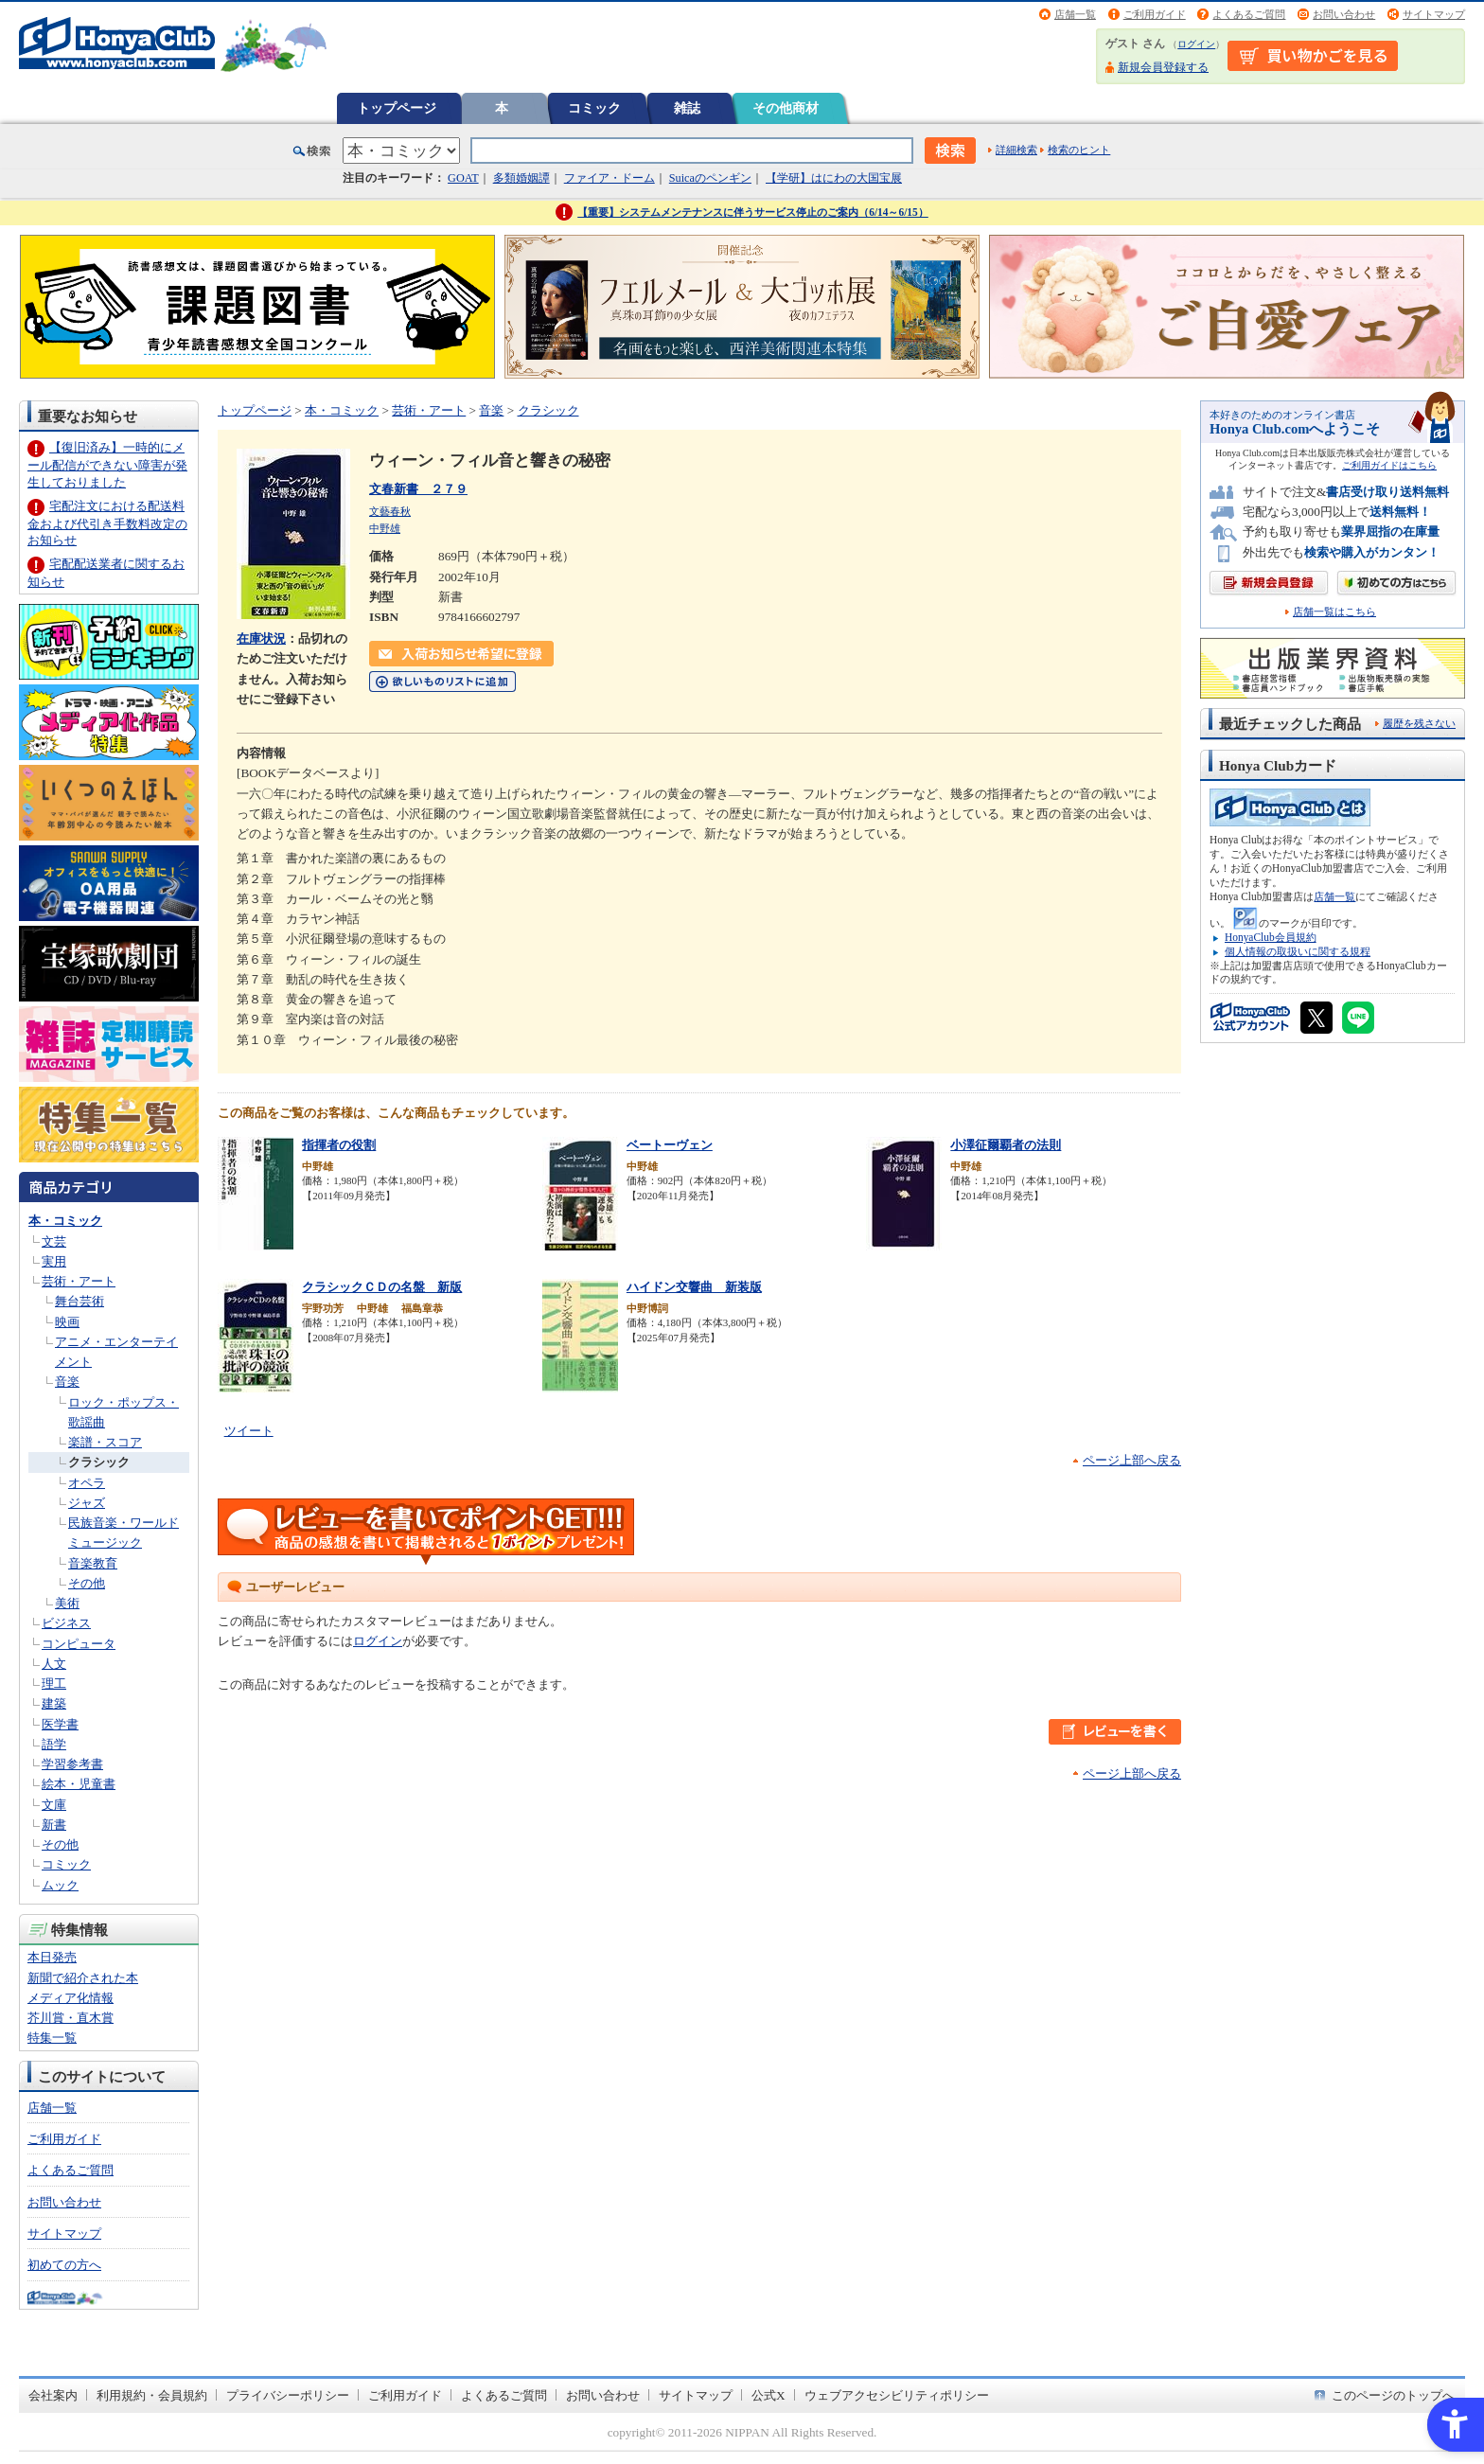  I want to click on ご利用ガイド, so click(1154, 14).